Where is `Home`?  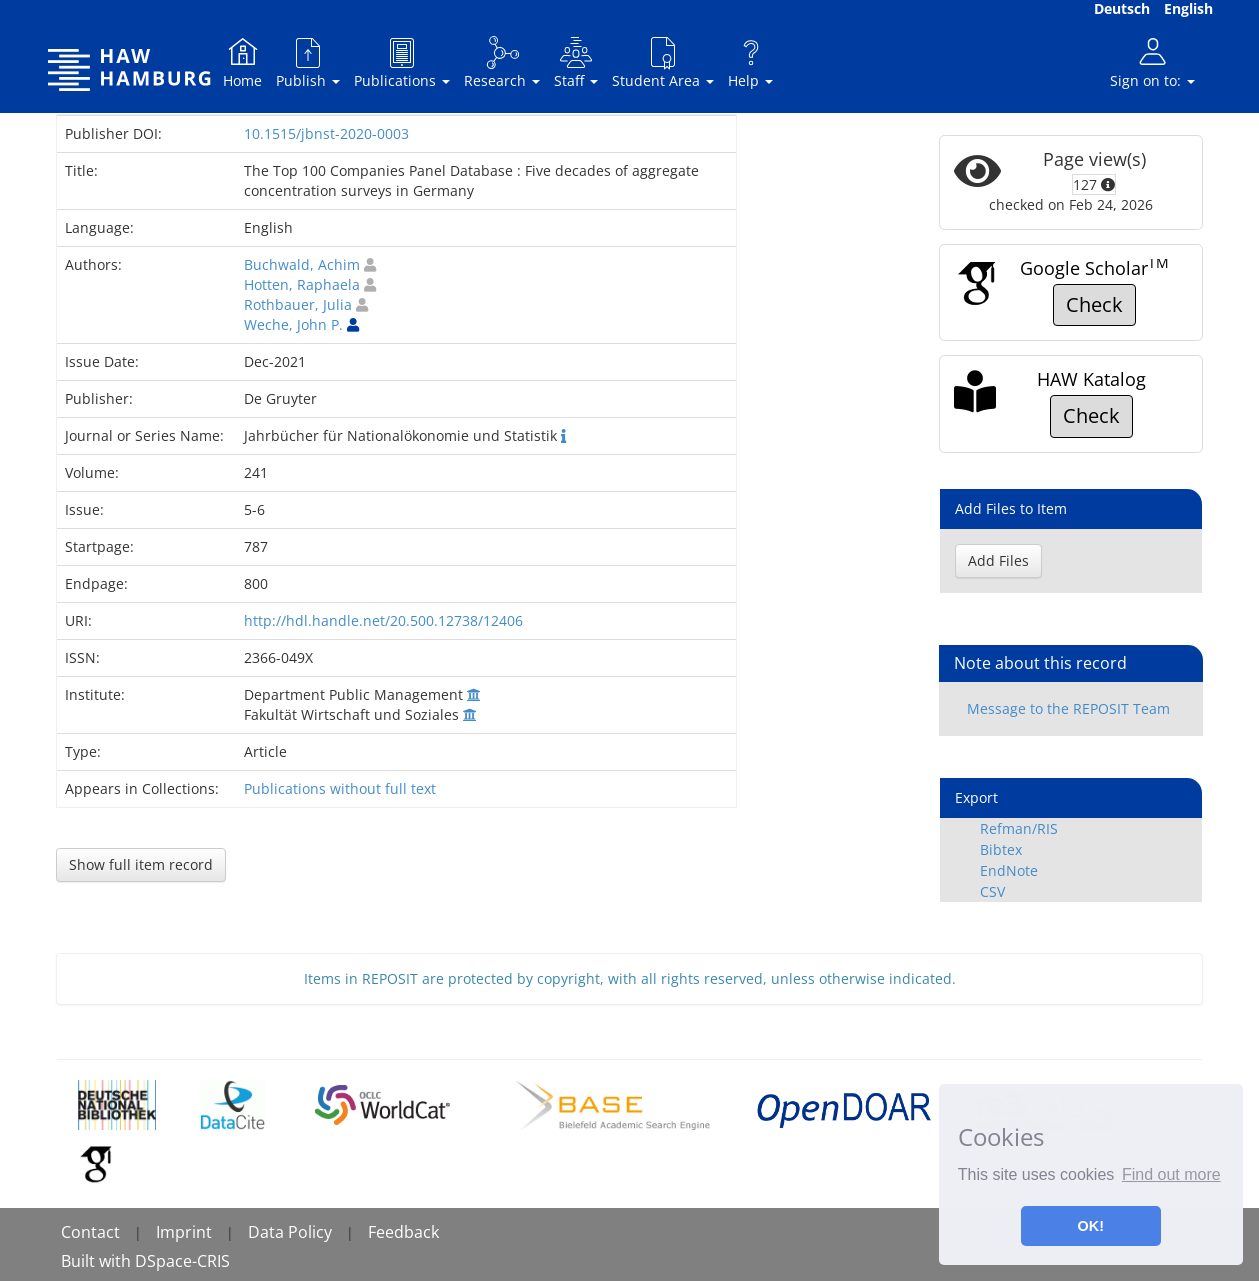 Home is located at coordinates (242, 62).